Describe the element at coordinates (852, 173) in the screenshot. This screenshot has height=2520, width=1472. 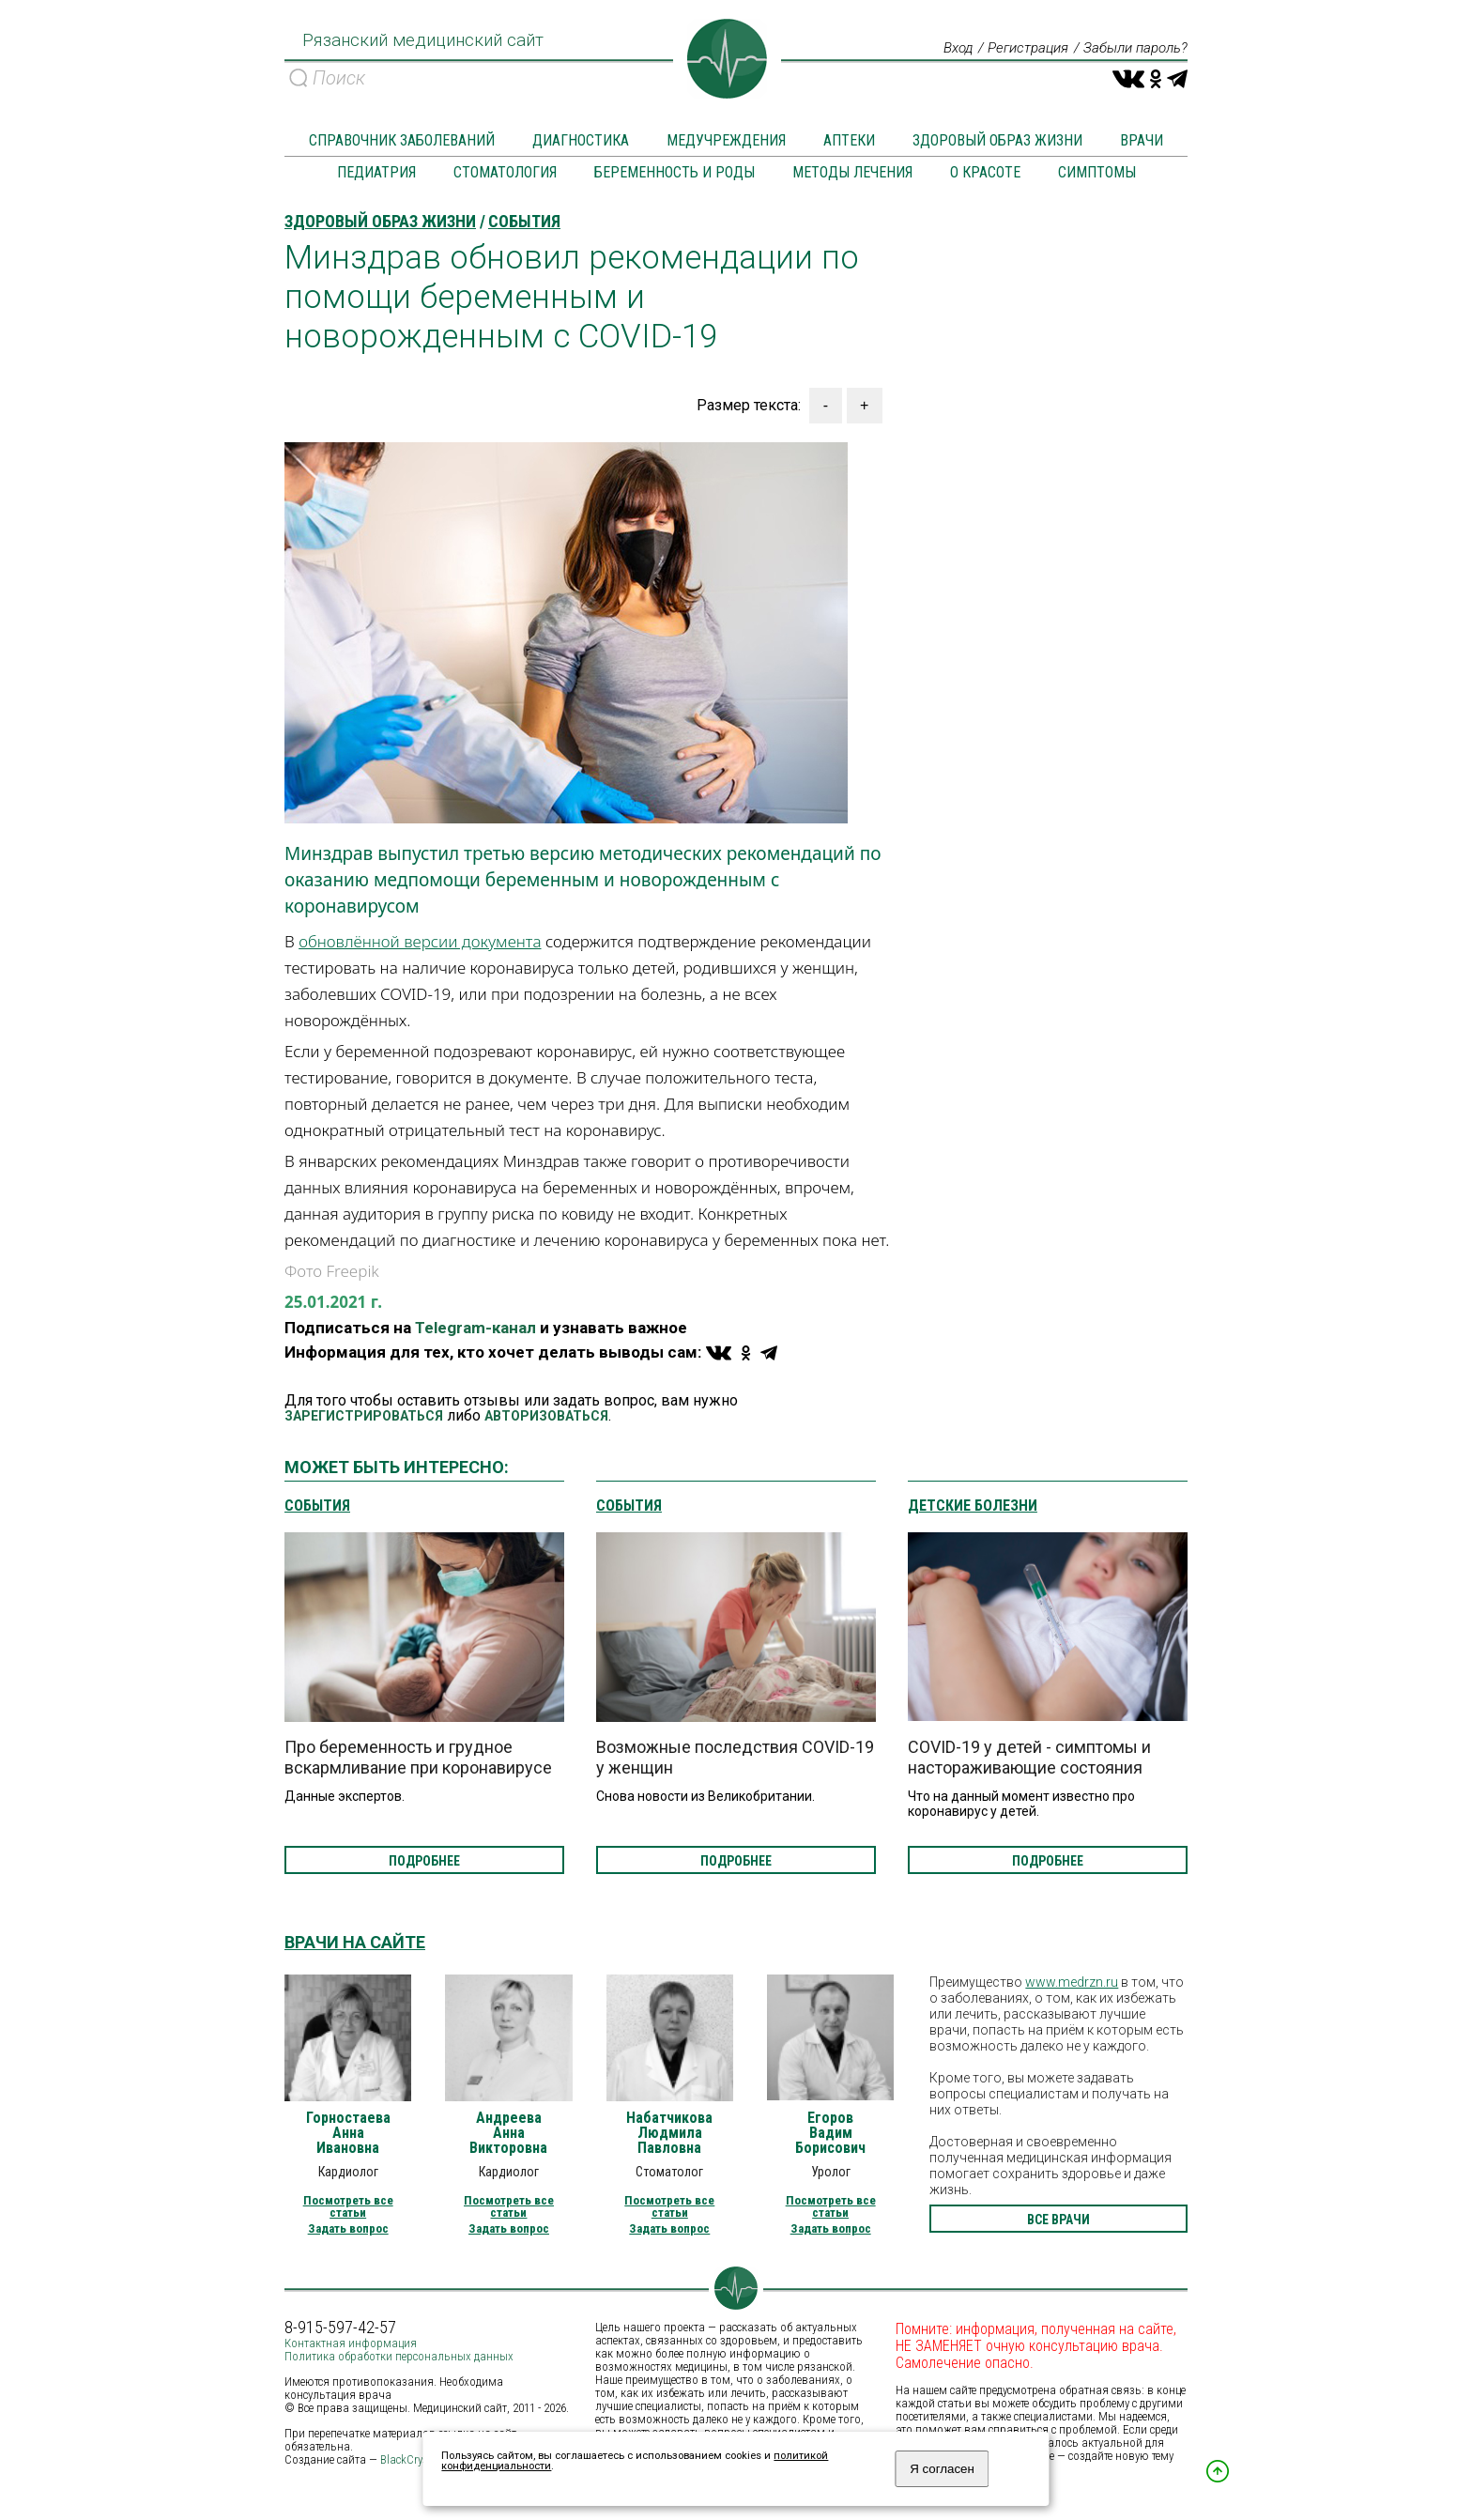
I see `Методы лечения` at that location.